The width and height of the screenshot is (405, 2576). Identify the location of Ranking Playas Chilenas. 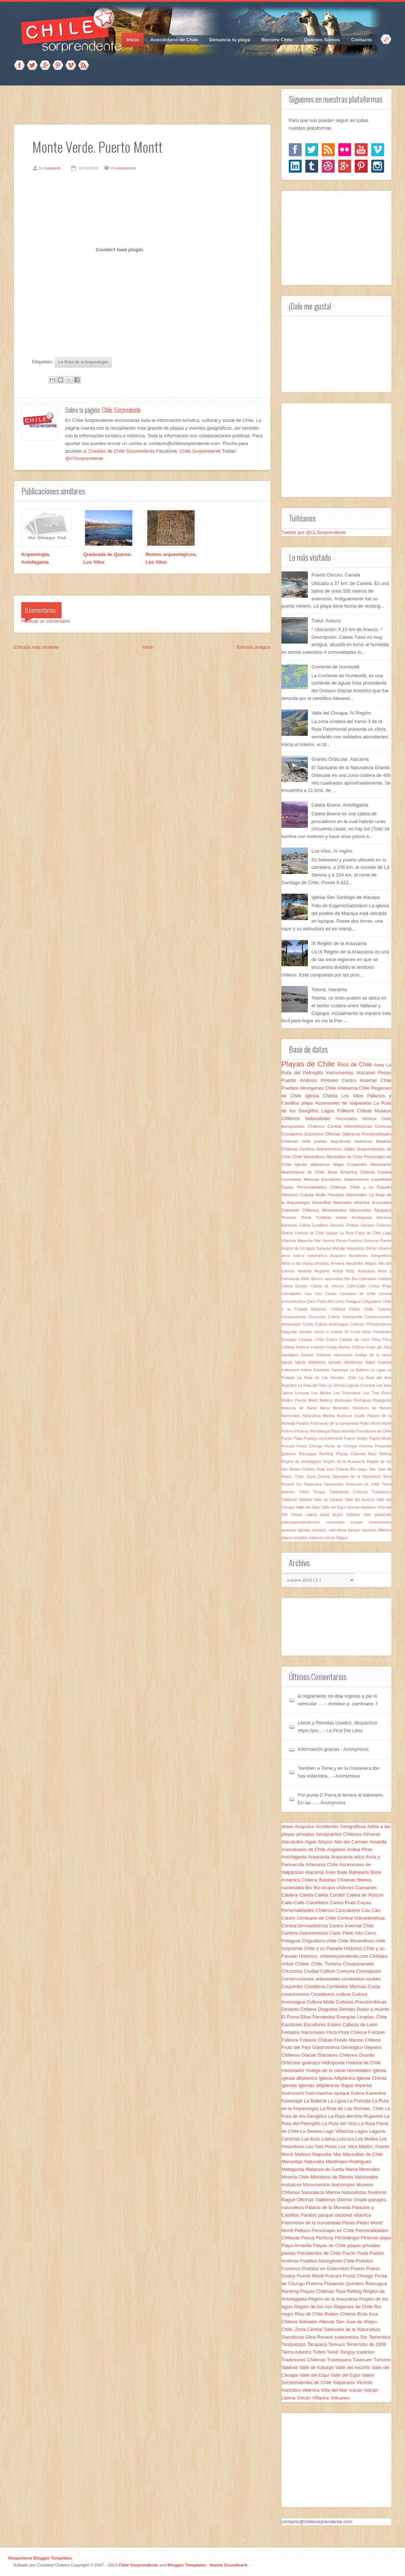
(343, 1454).